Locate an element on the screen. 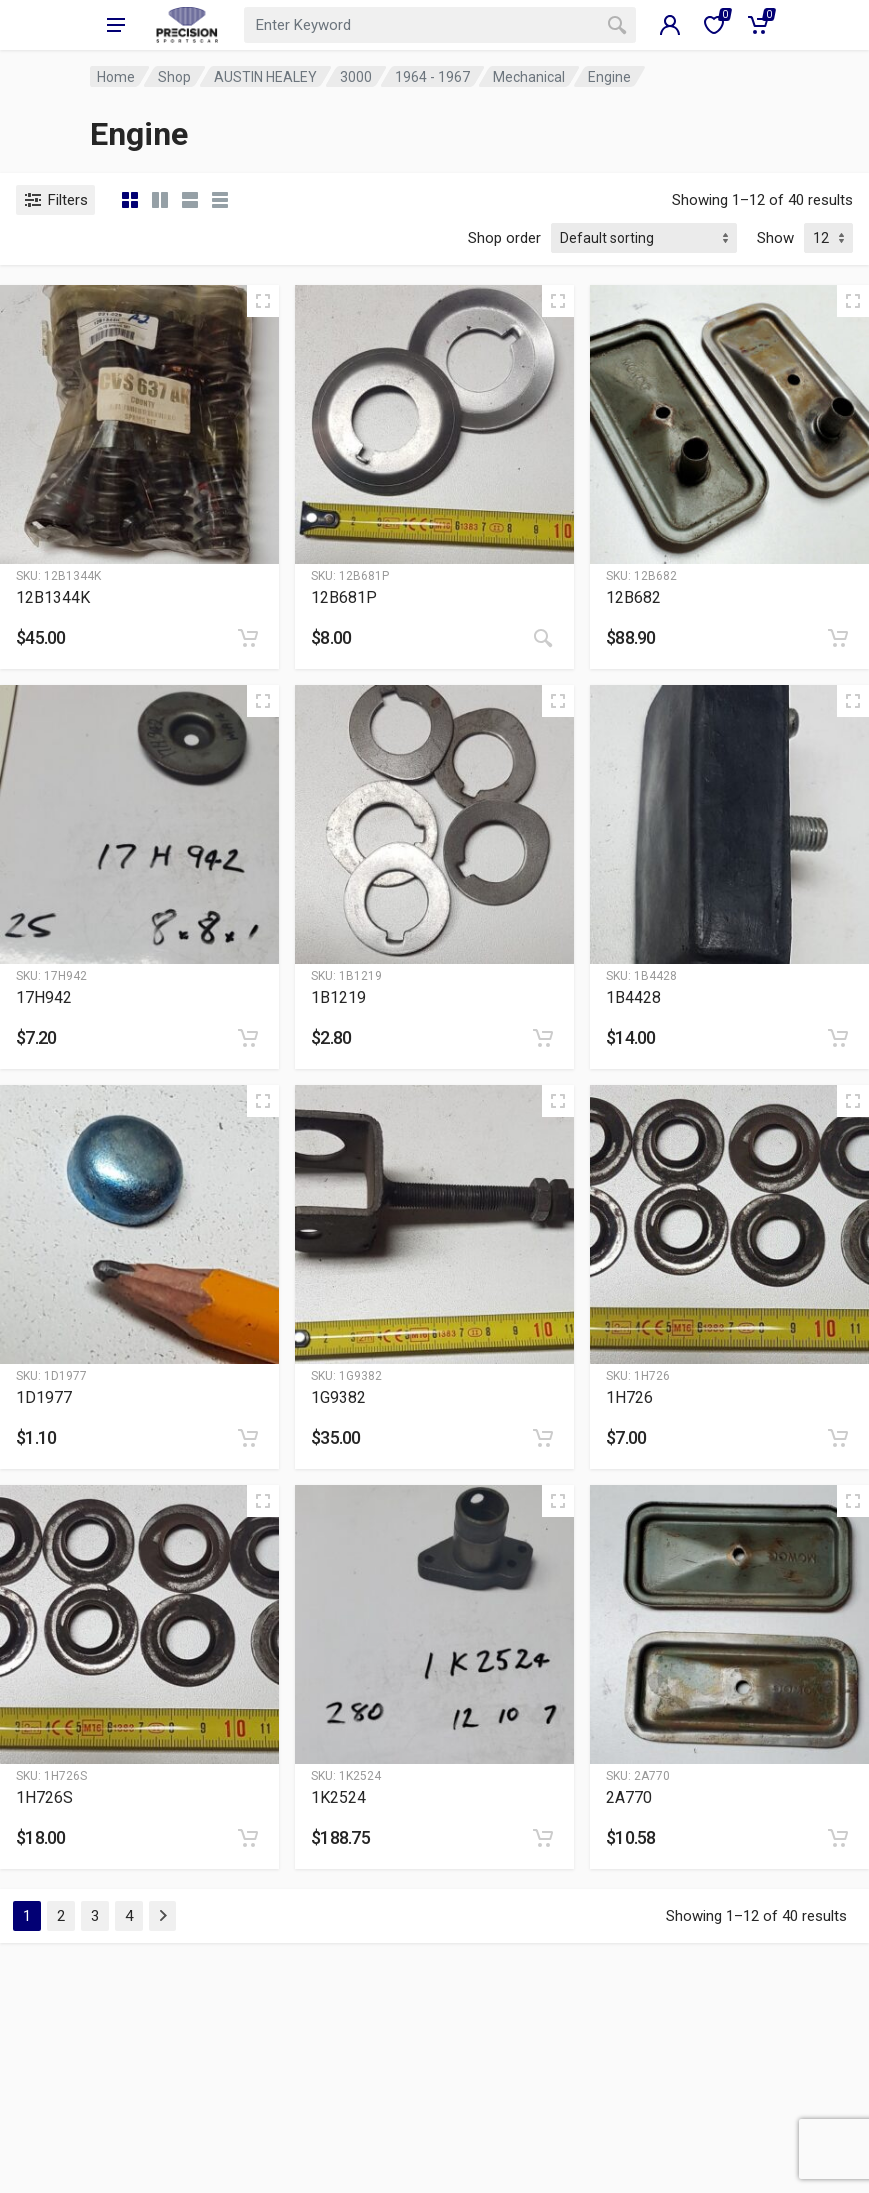 The image size is (869, 2193). [combobox] is located at coordinates (439, 25).